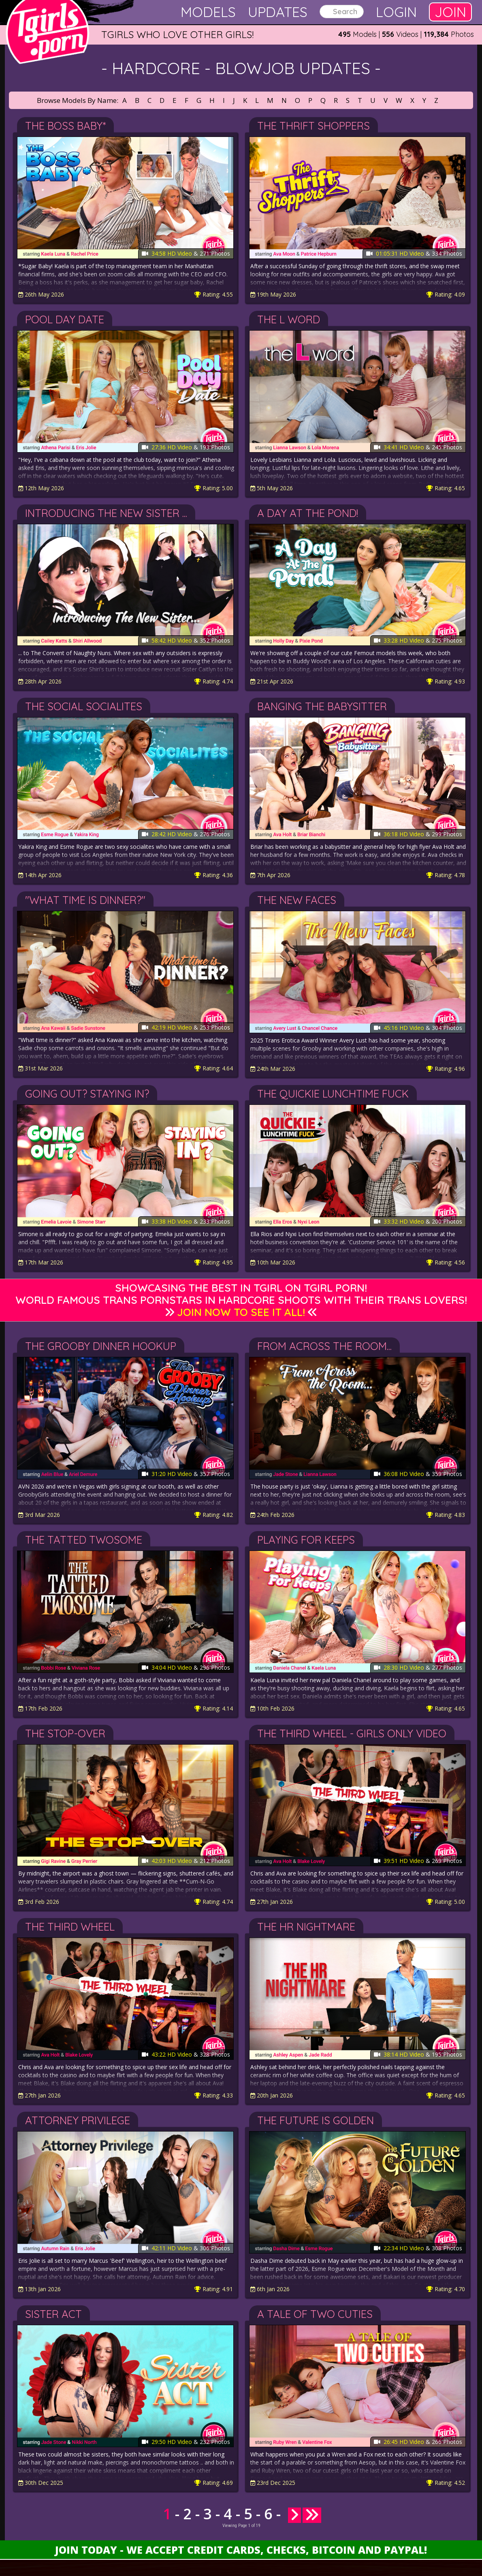 Image resolution: width=482 pixels, height=2576 pixels. Describe the element at coordinates (65, 125) in the screenshot. I see `The Boss Baby*` at that location.